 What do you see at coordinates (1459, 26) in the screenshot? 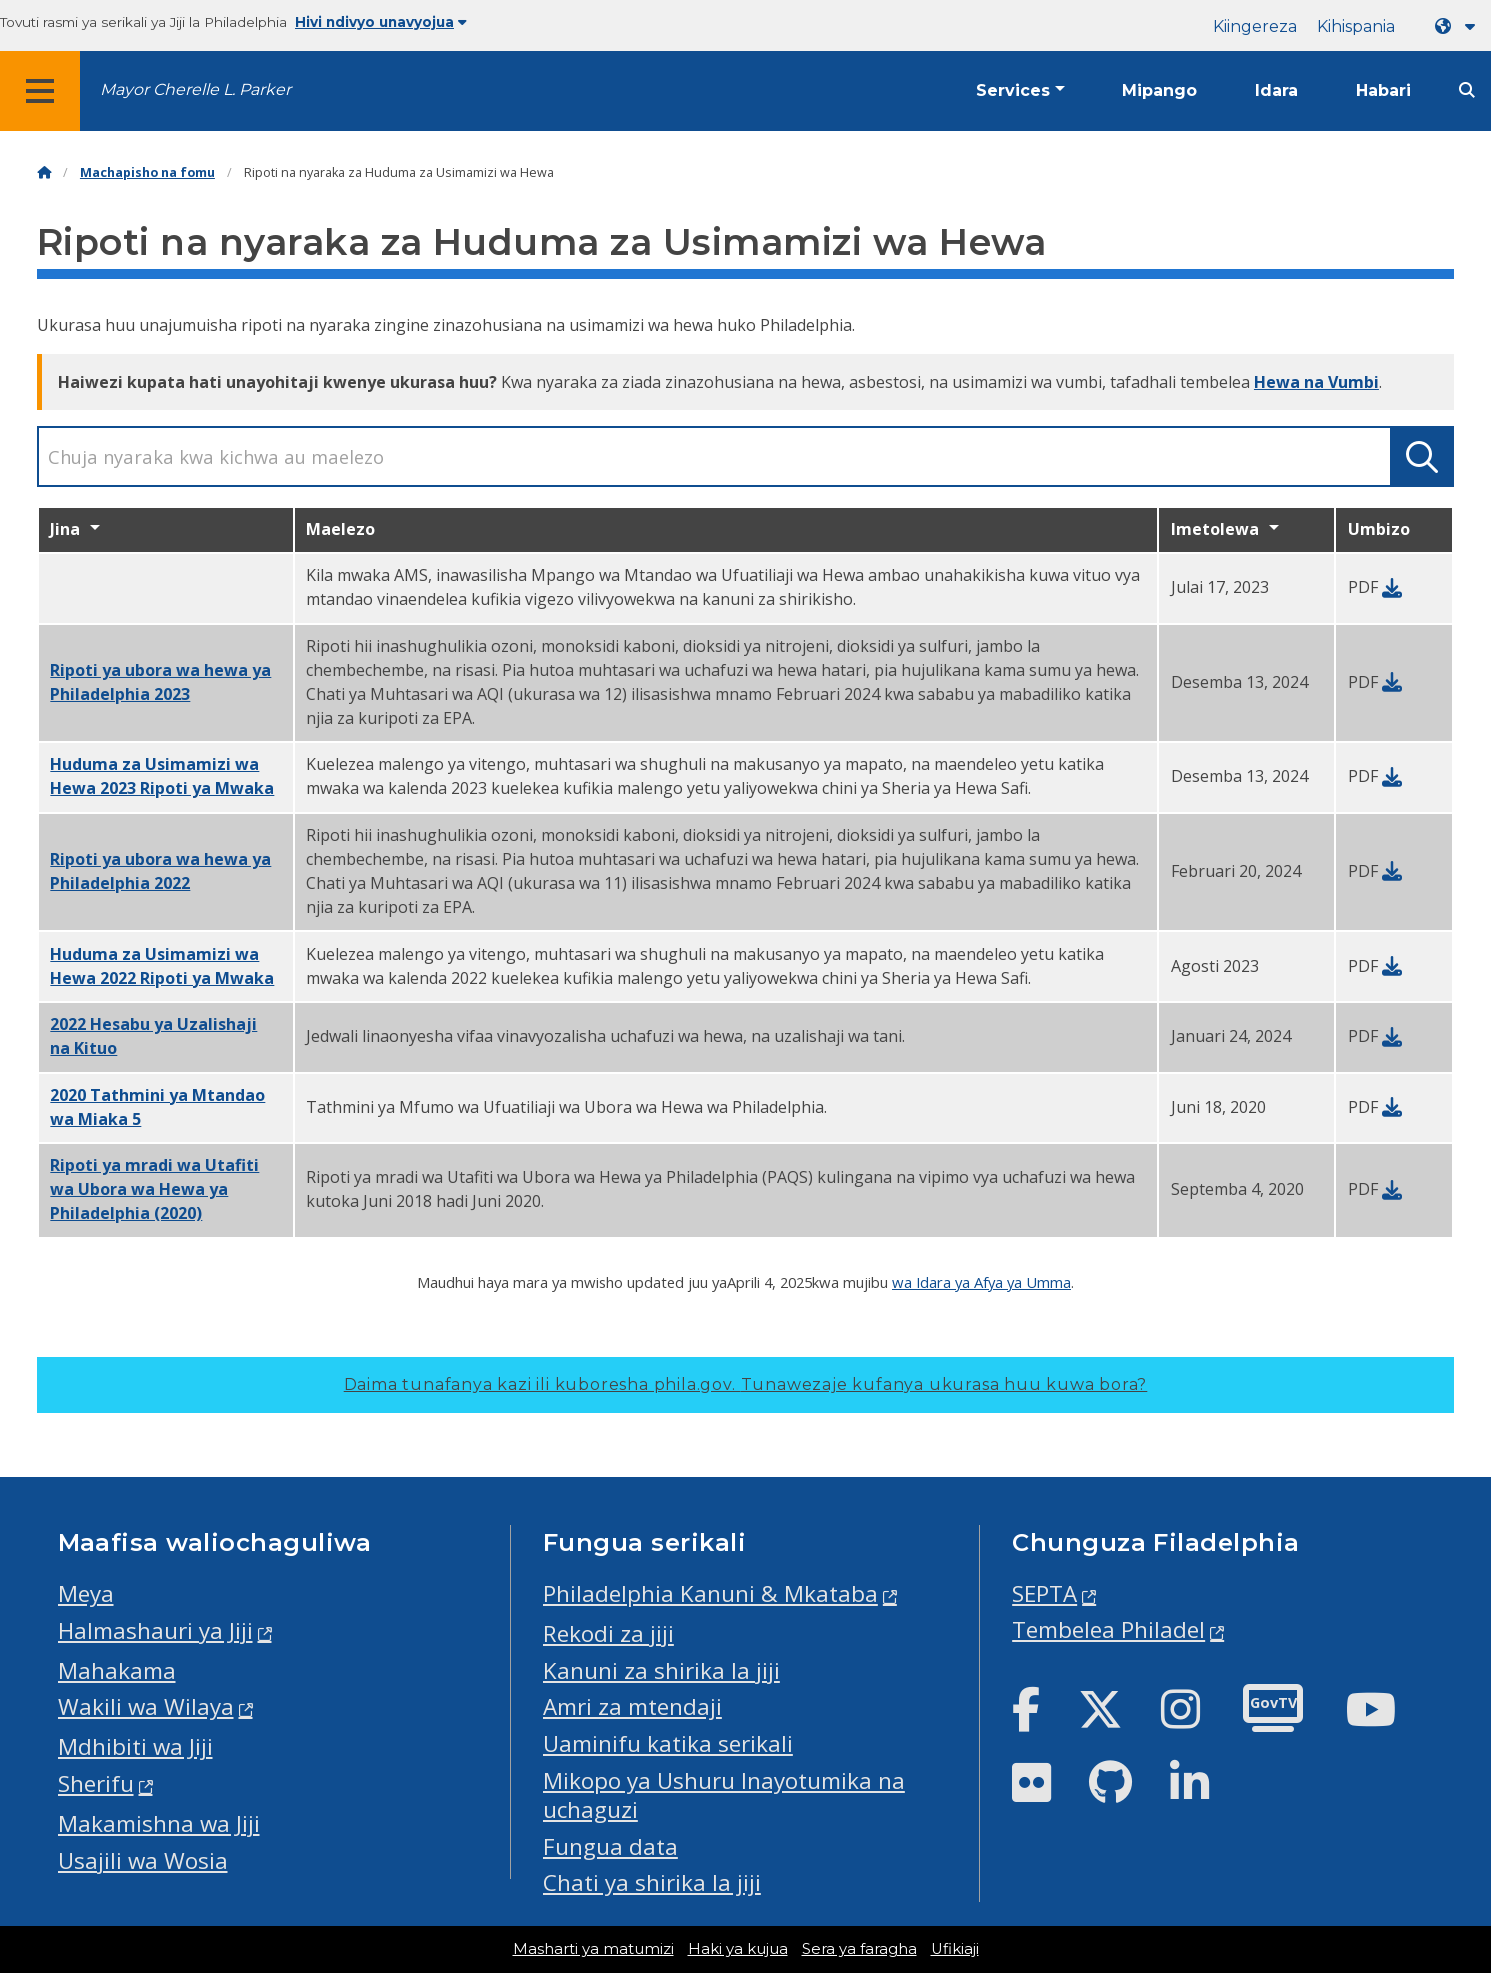
I see `[Language dropdown]` at bounding box center [1459, 26].